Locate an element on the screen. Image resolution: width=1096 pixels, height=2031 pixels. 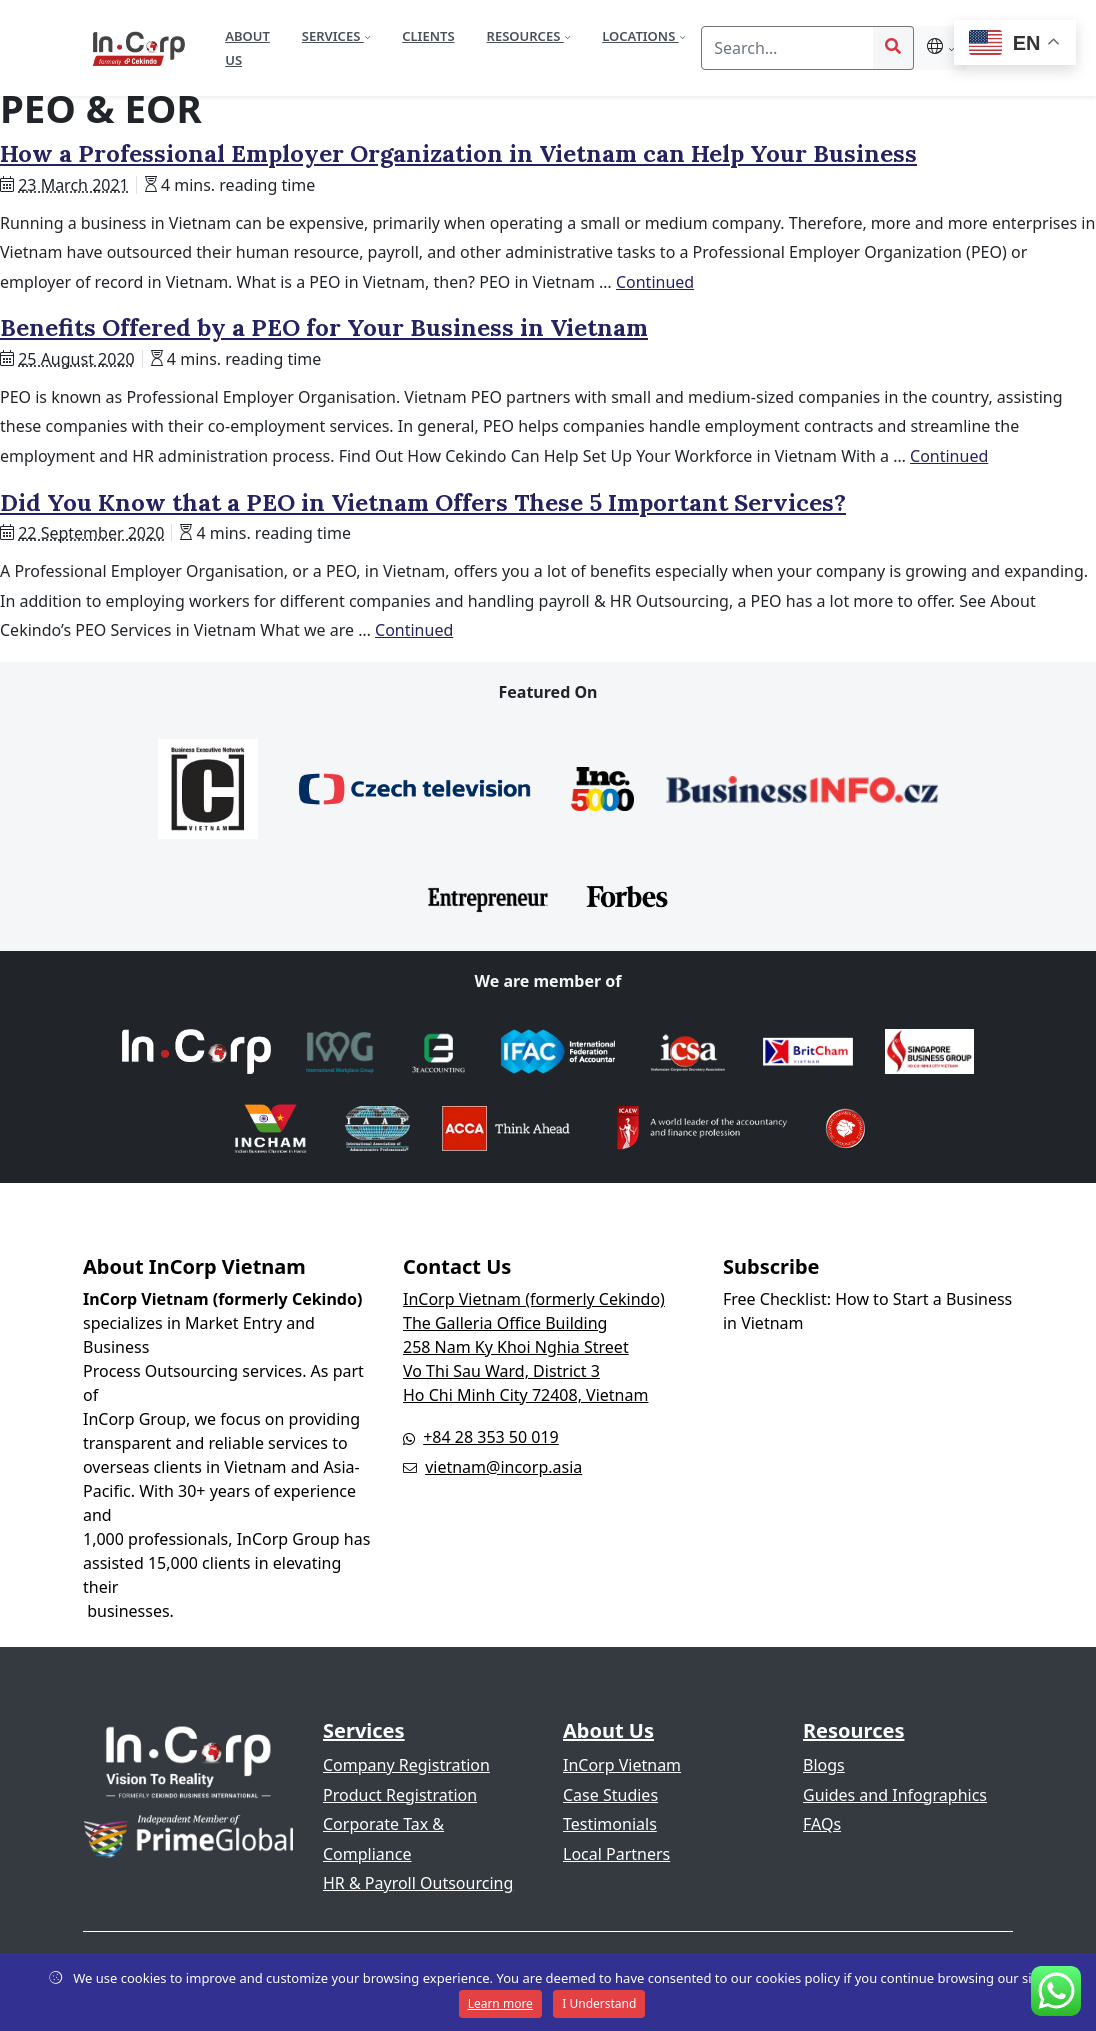
[Search] is located at coordinates (787, 48).